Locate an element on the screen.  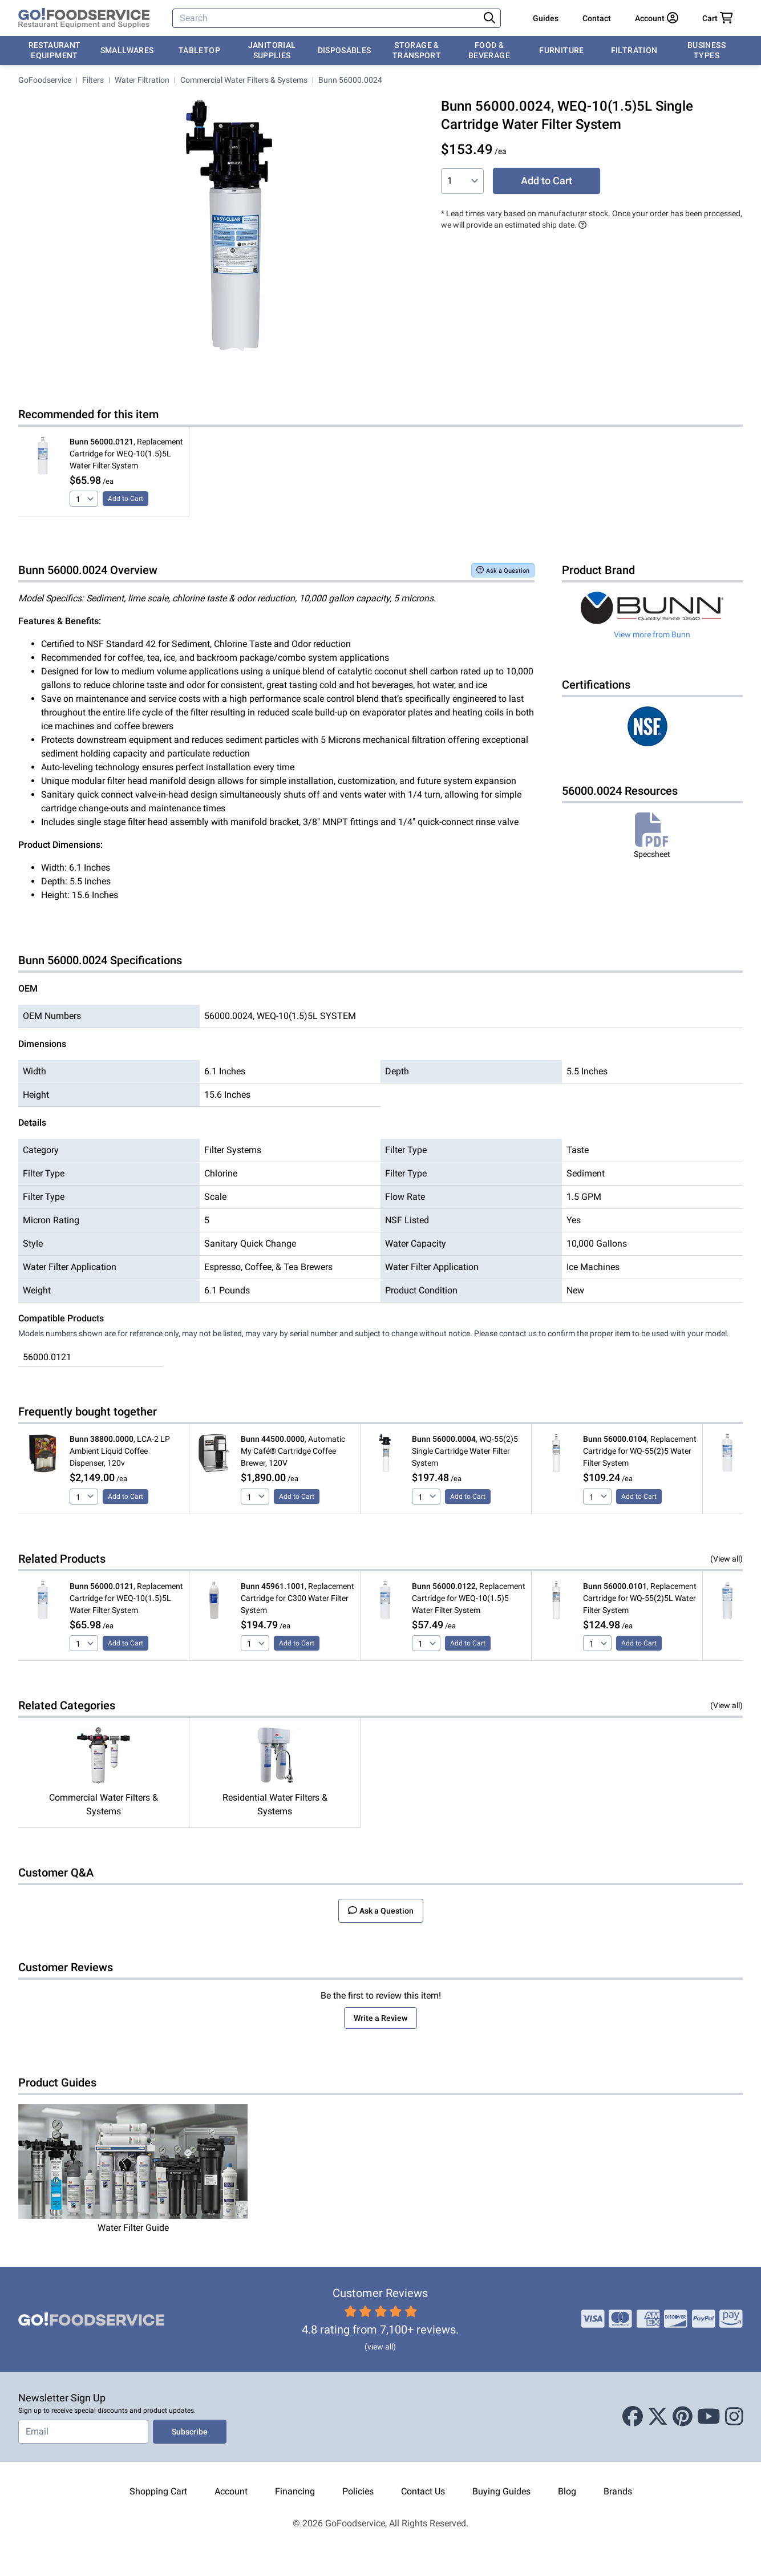
Filtration is located at coordinates (634, 50).